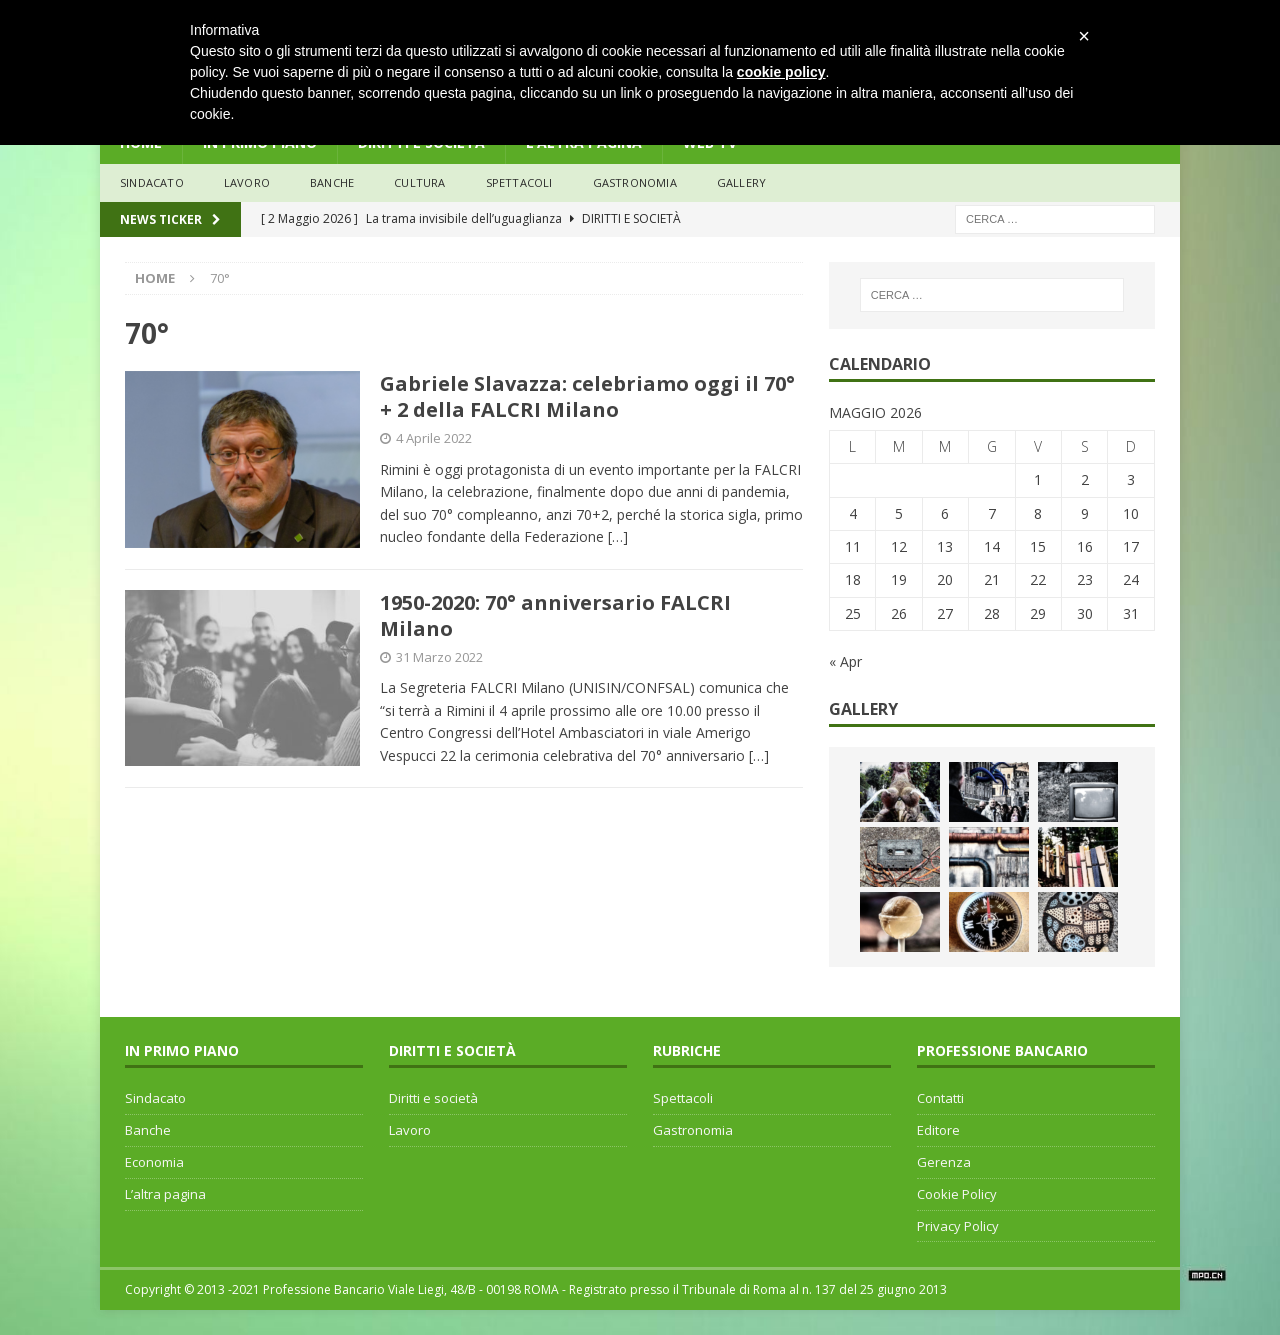 This screenshot has width=1280, height=1335. What do you see at coordinates (957, 1194) in the screenshot?
I see `Cookie Policy` at bounding box center [957, 1194].